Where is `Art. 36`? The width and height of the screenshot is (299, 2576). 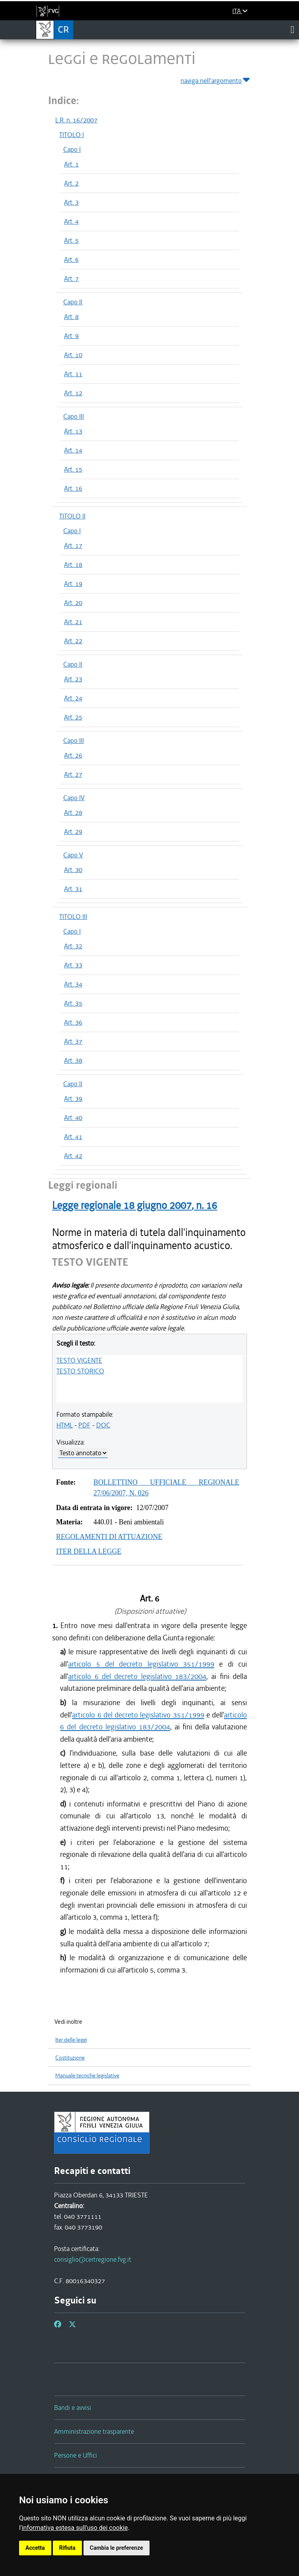
Art. 36 is located at coordinates (73, 1022).